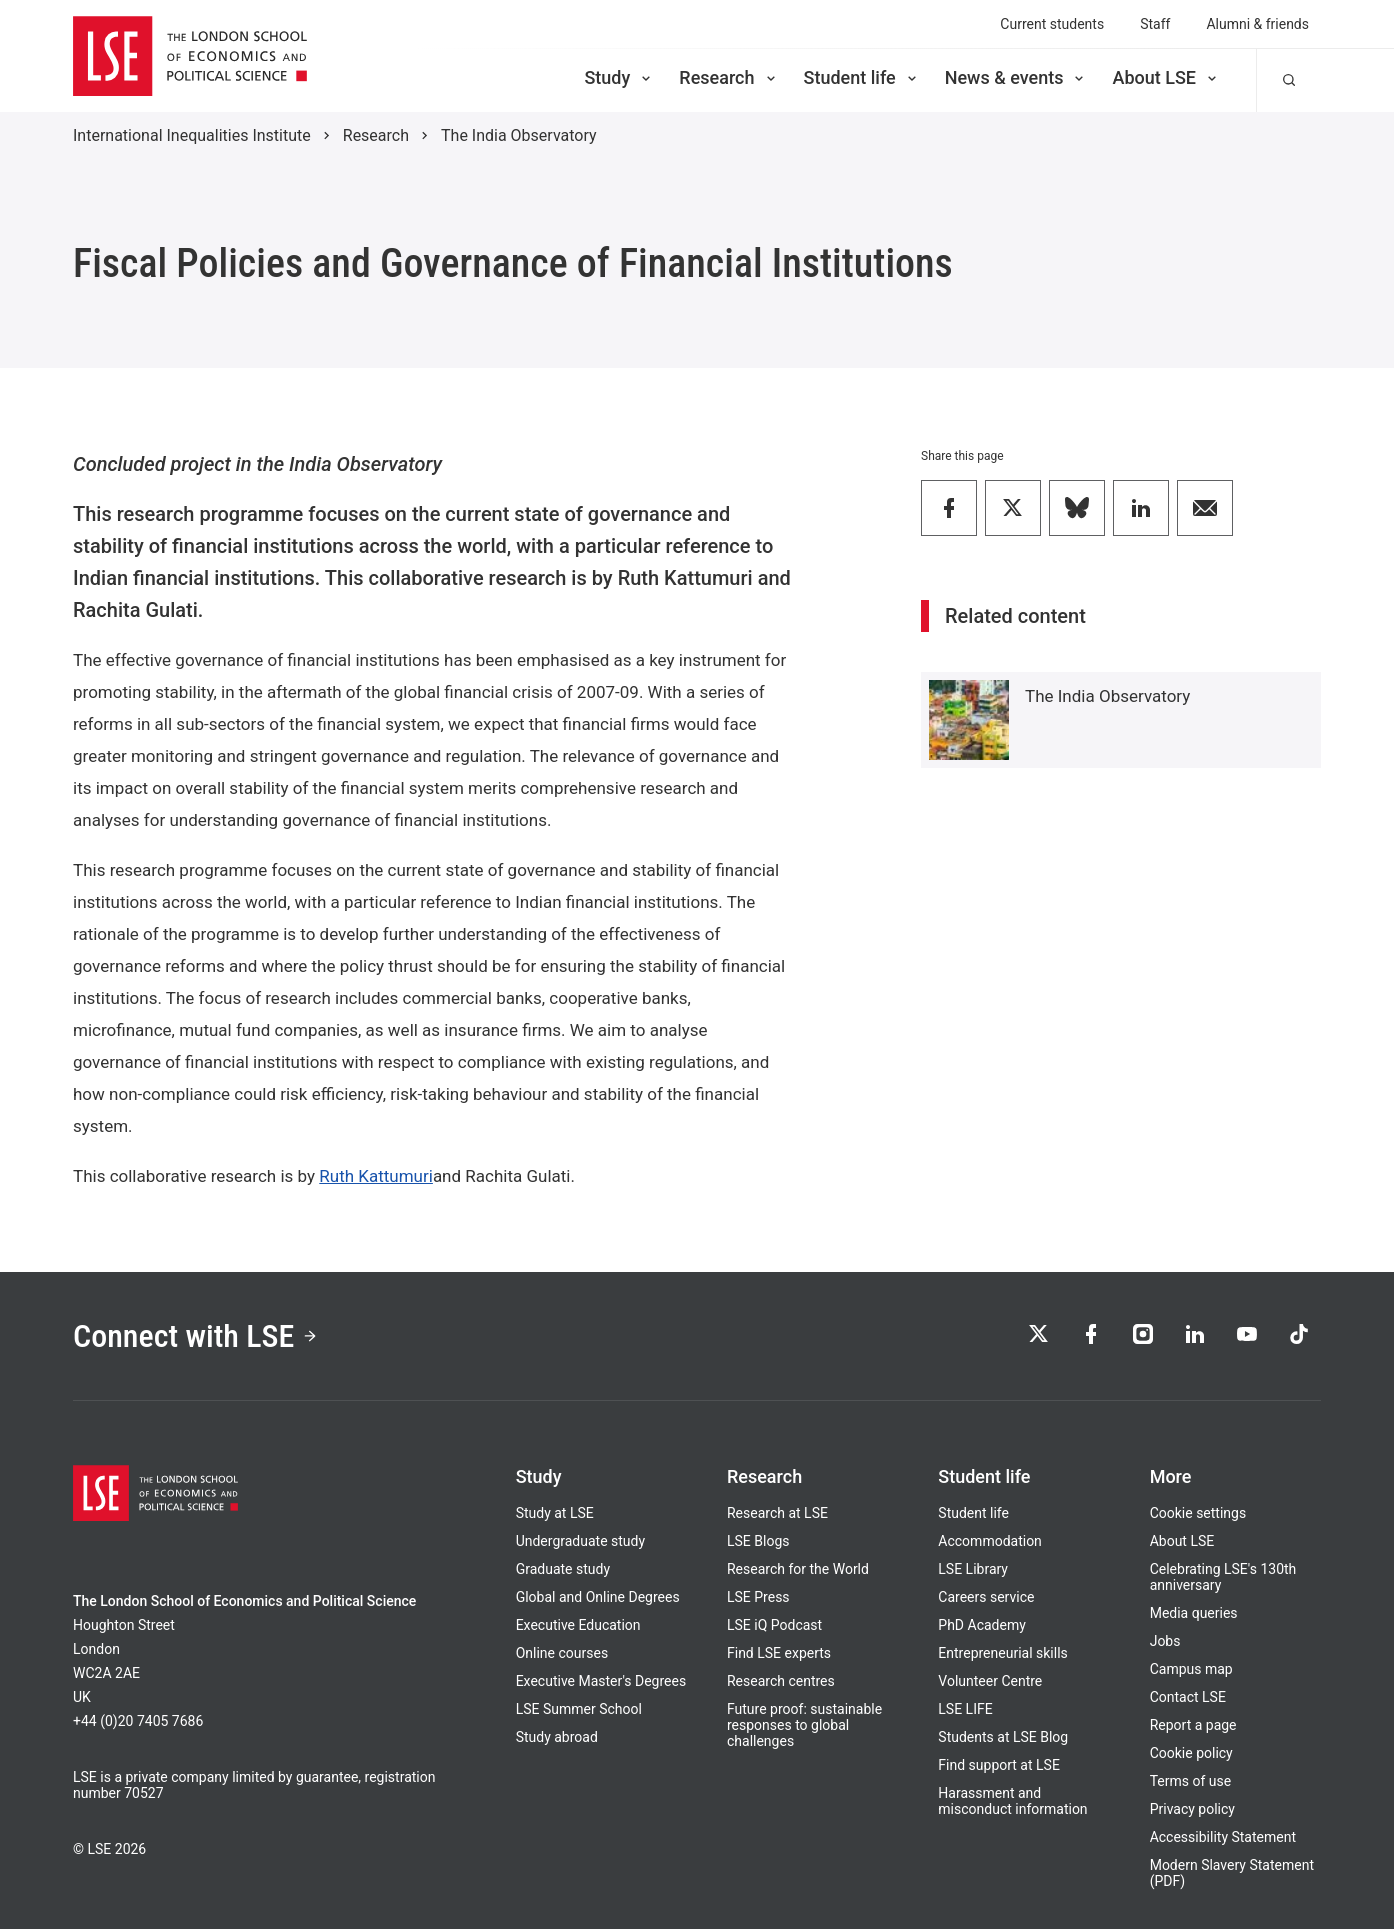 The width and height of the screenshot is (1394, 1929). What do you see at coordinates (598, 1597) in the screenshot?
I see `Global and Online Degrees` at bounding box center [598, 1597].